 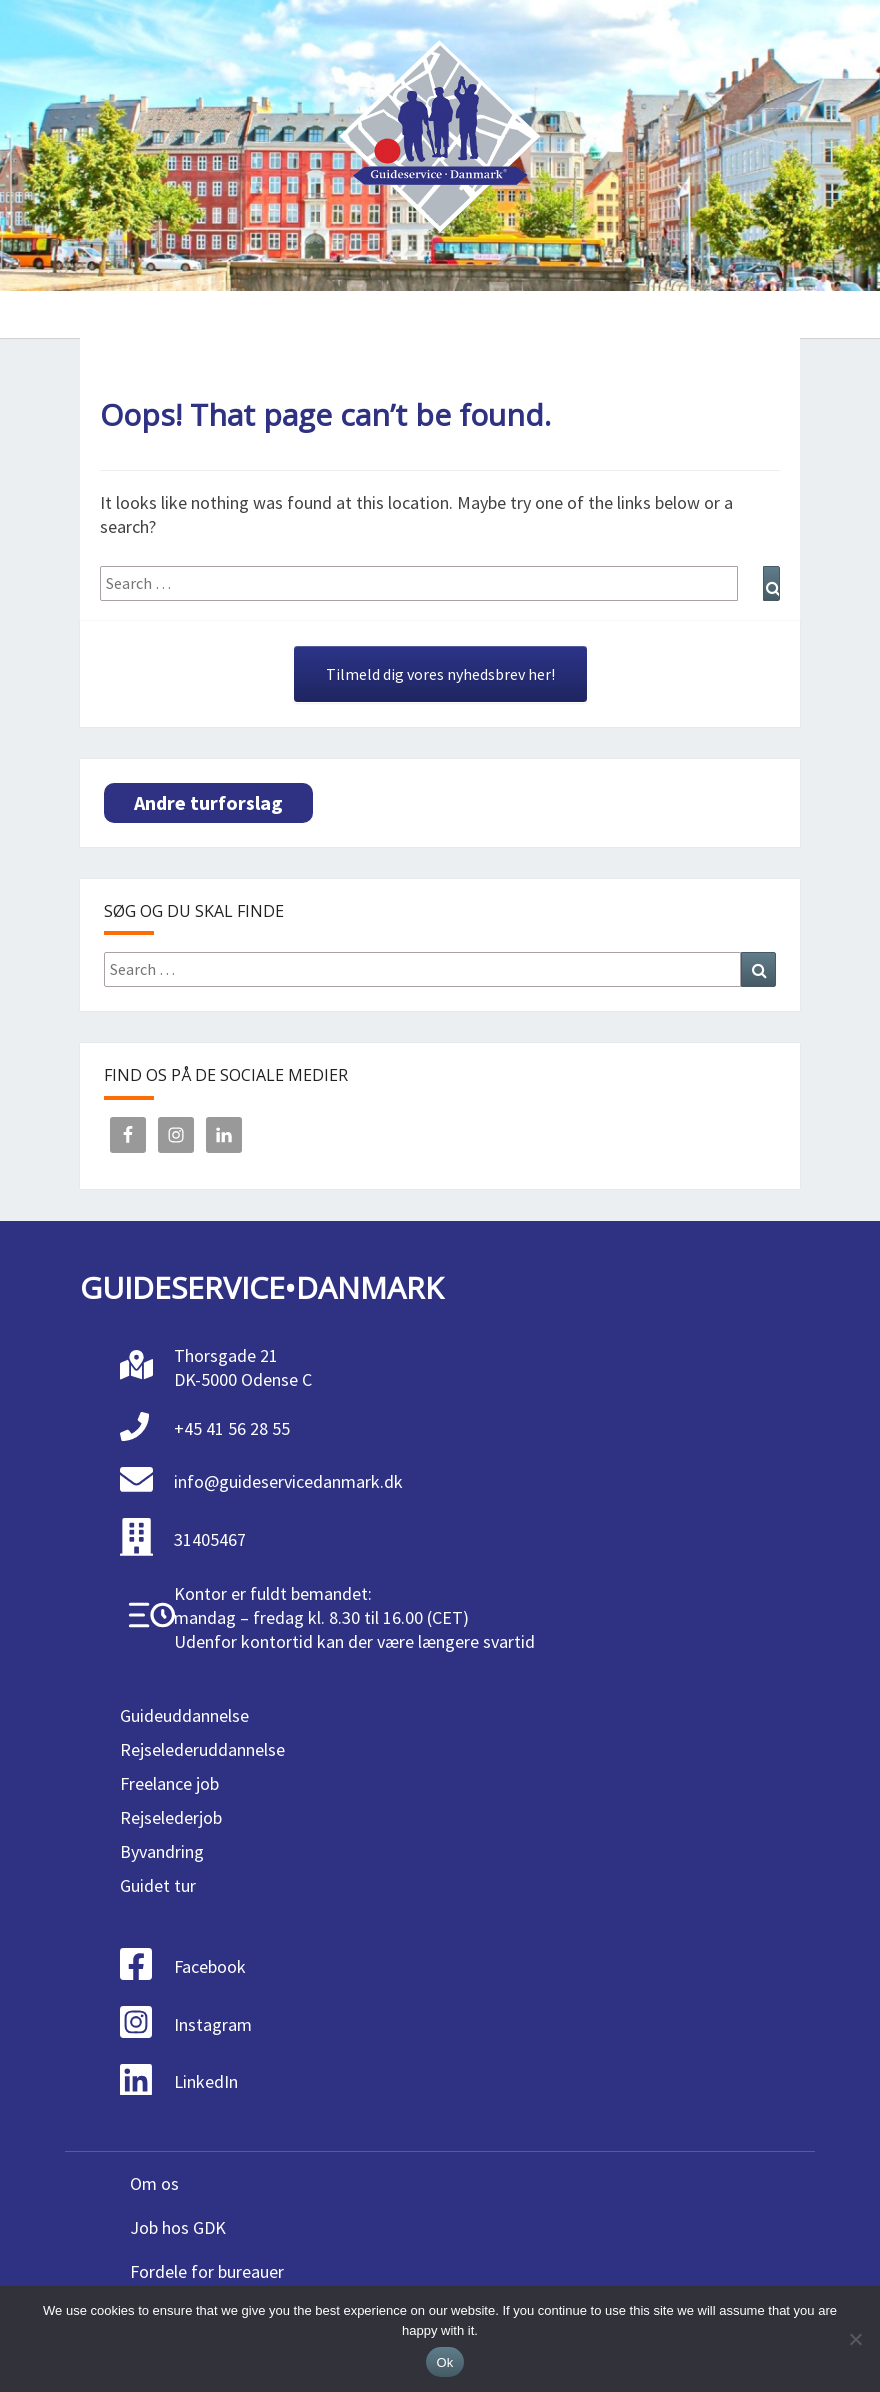 I want to click on Job hos GDK, so click(x=178, y=2227).